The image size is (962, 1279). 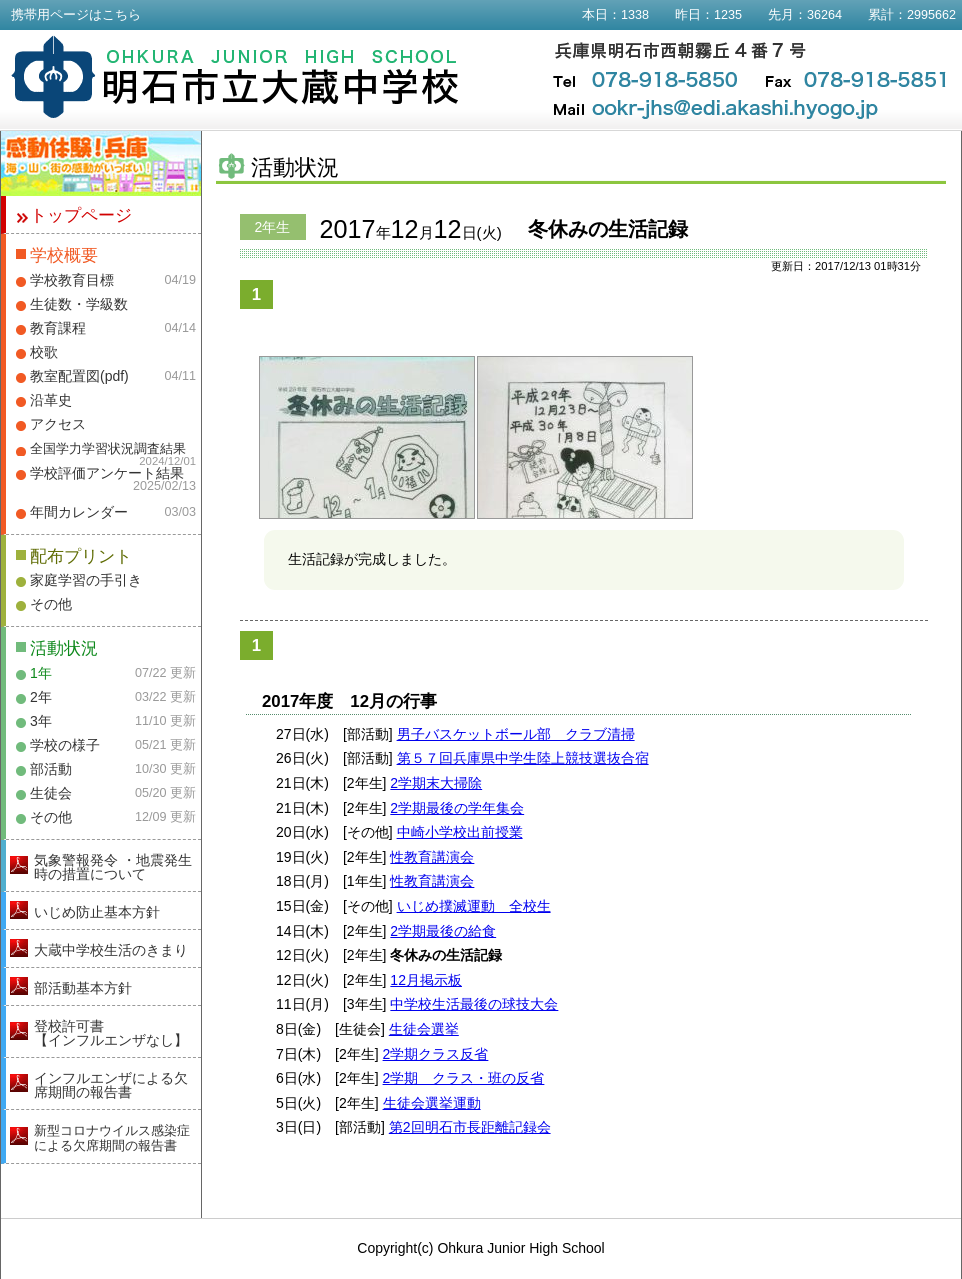 What do you see at coordinates (79, 304) in the screenshot?
I see `生徒数・学級数` at bounding box center [79, 304].